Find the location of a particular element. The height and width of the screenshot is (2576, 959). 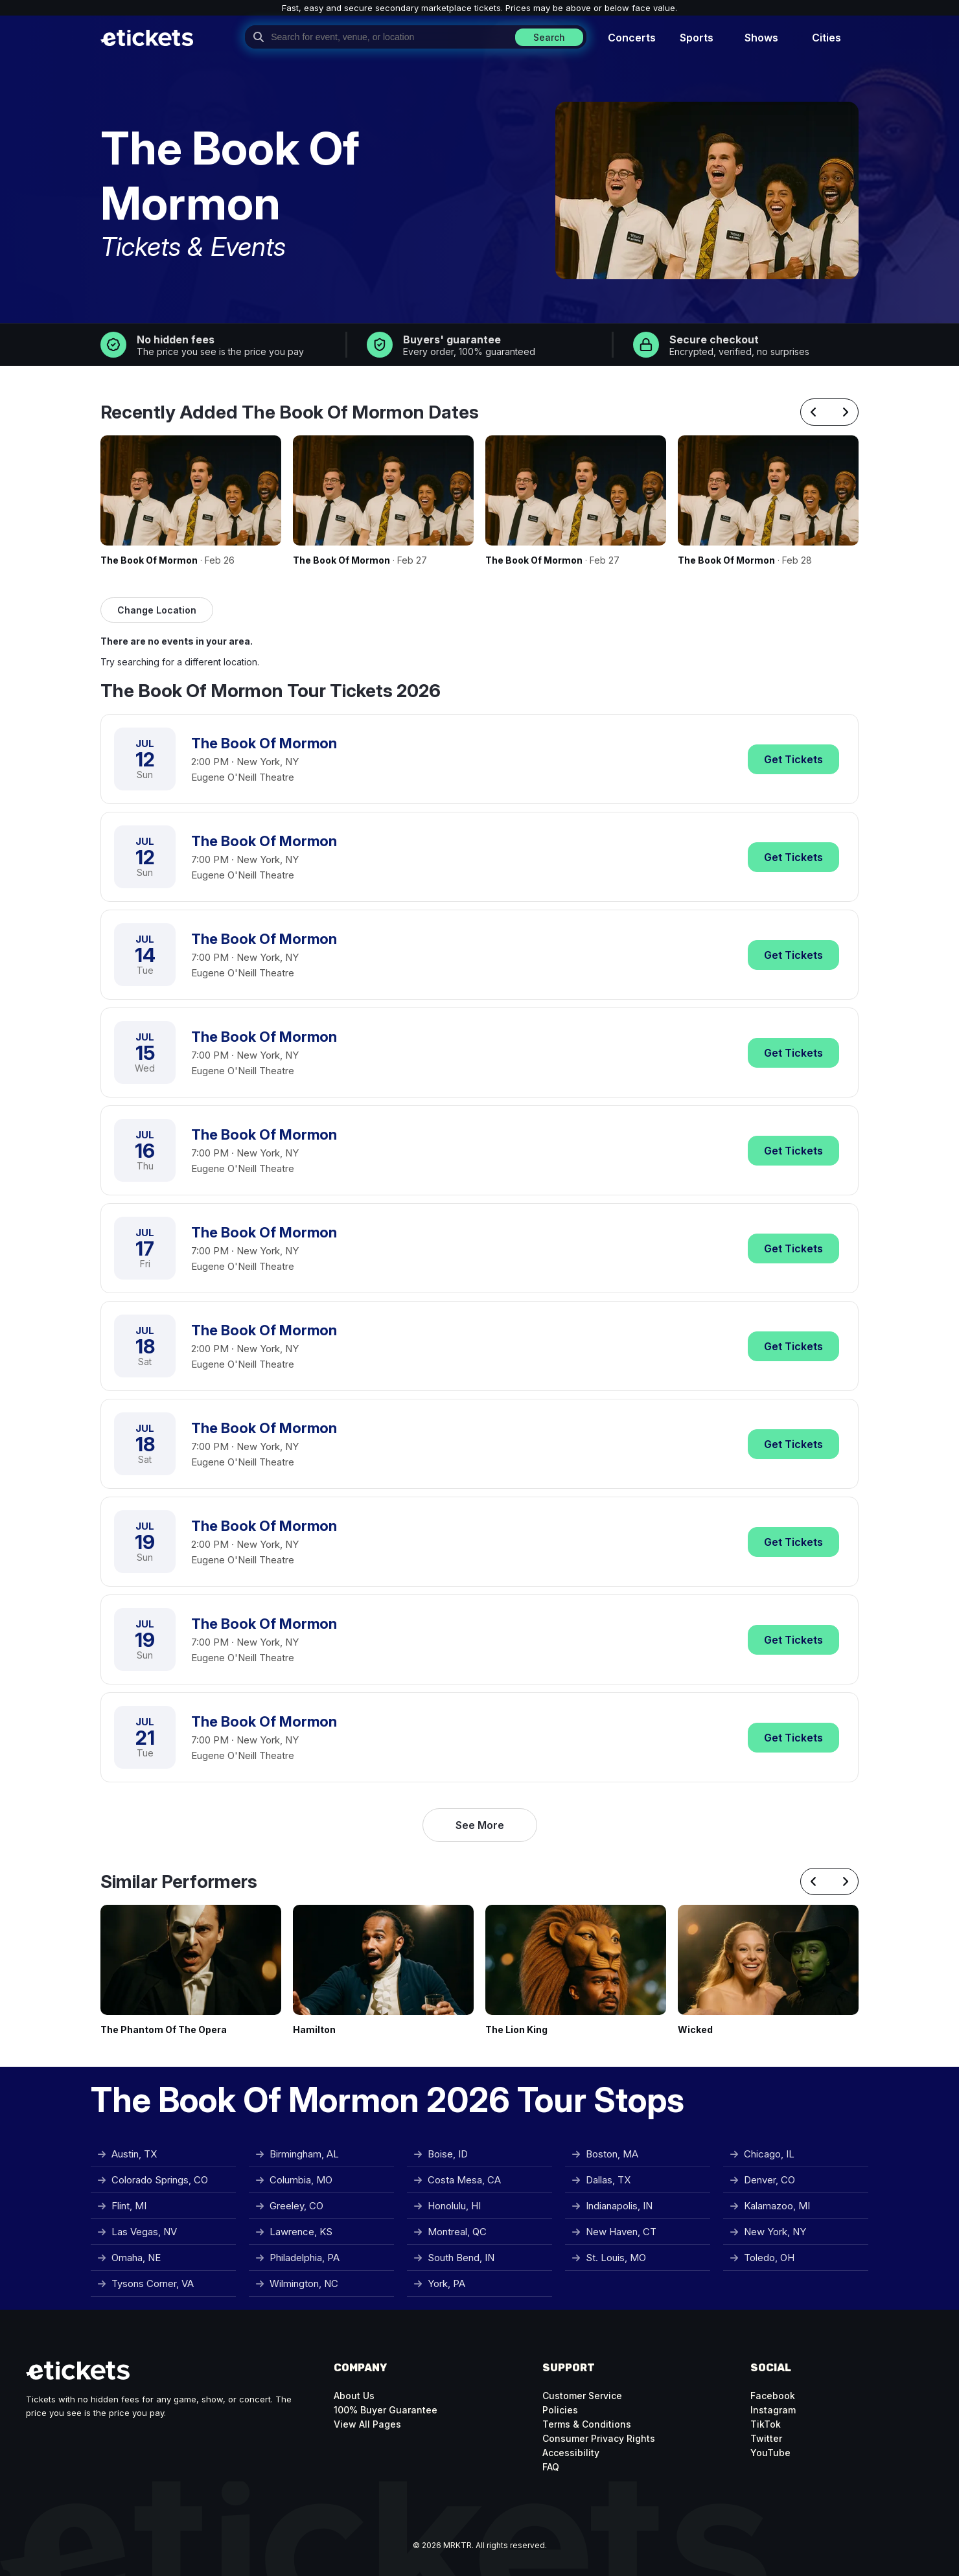

100% Buyer Guarantee is located at coordinates (385, 2409).